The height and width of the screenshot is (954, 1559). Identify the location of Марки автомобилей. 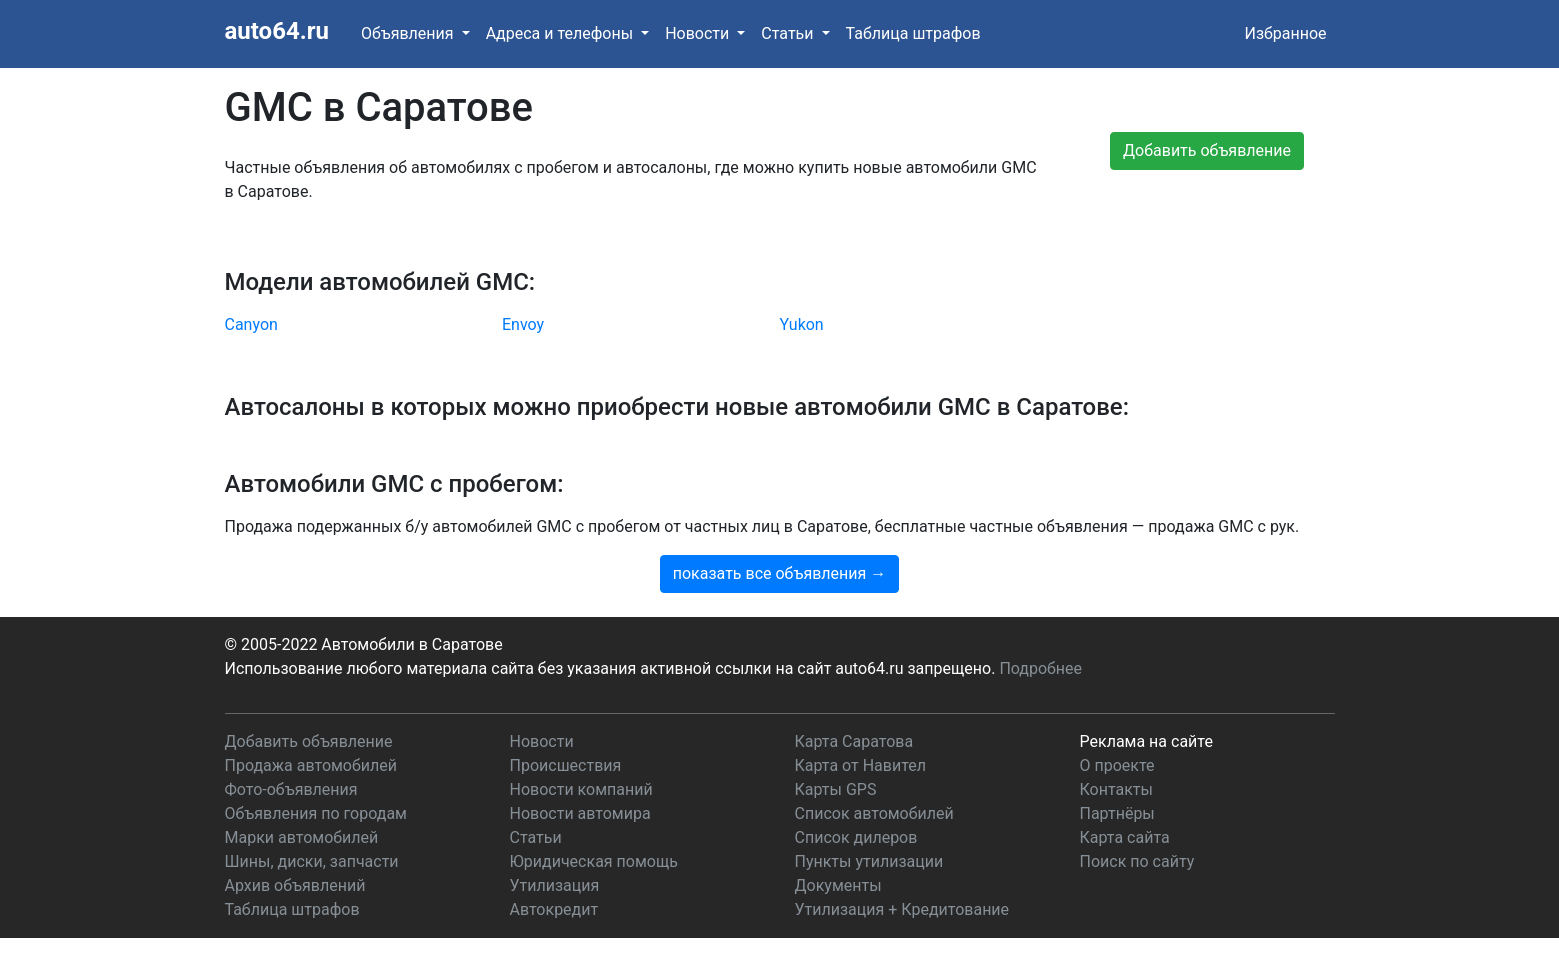
(302, 837).